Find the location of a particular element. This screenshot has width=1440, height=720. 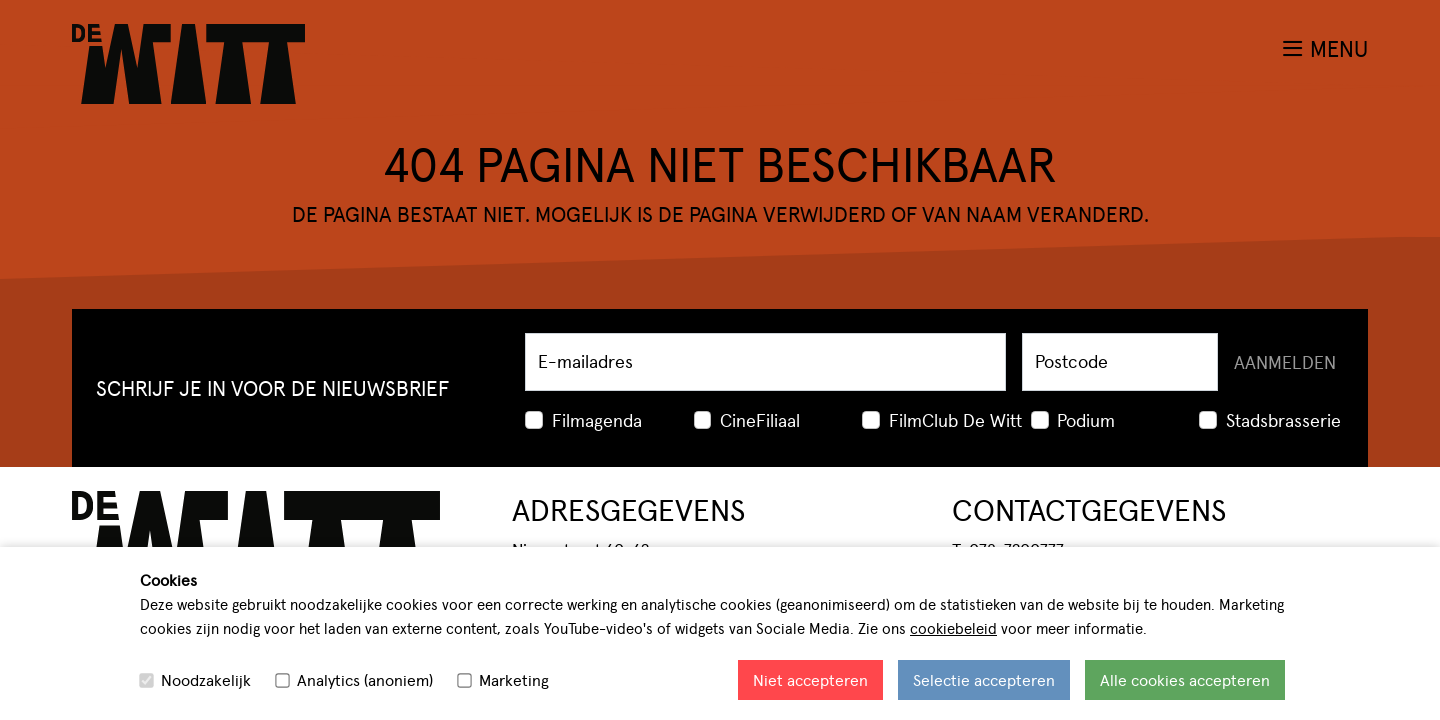

Podium is located at coordinates (1086, 419).